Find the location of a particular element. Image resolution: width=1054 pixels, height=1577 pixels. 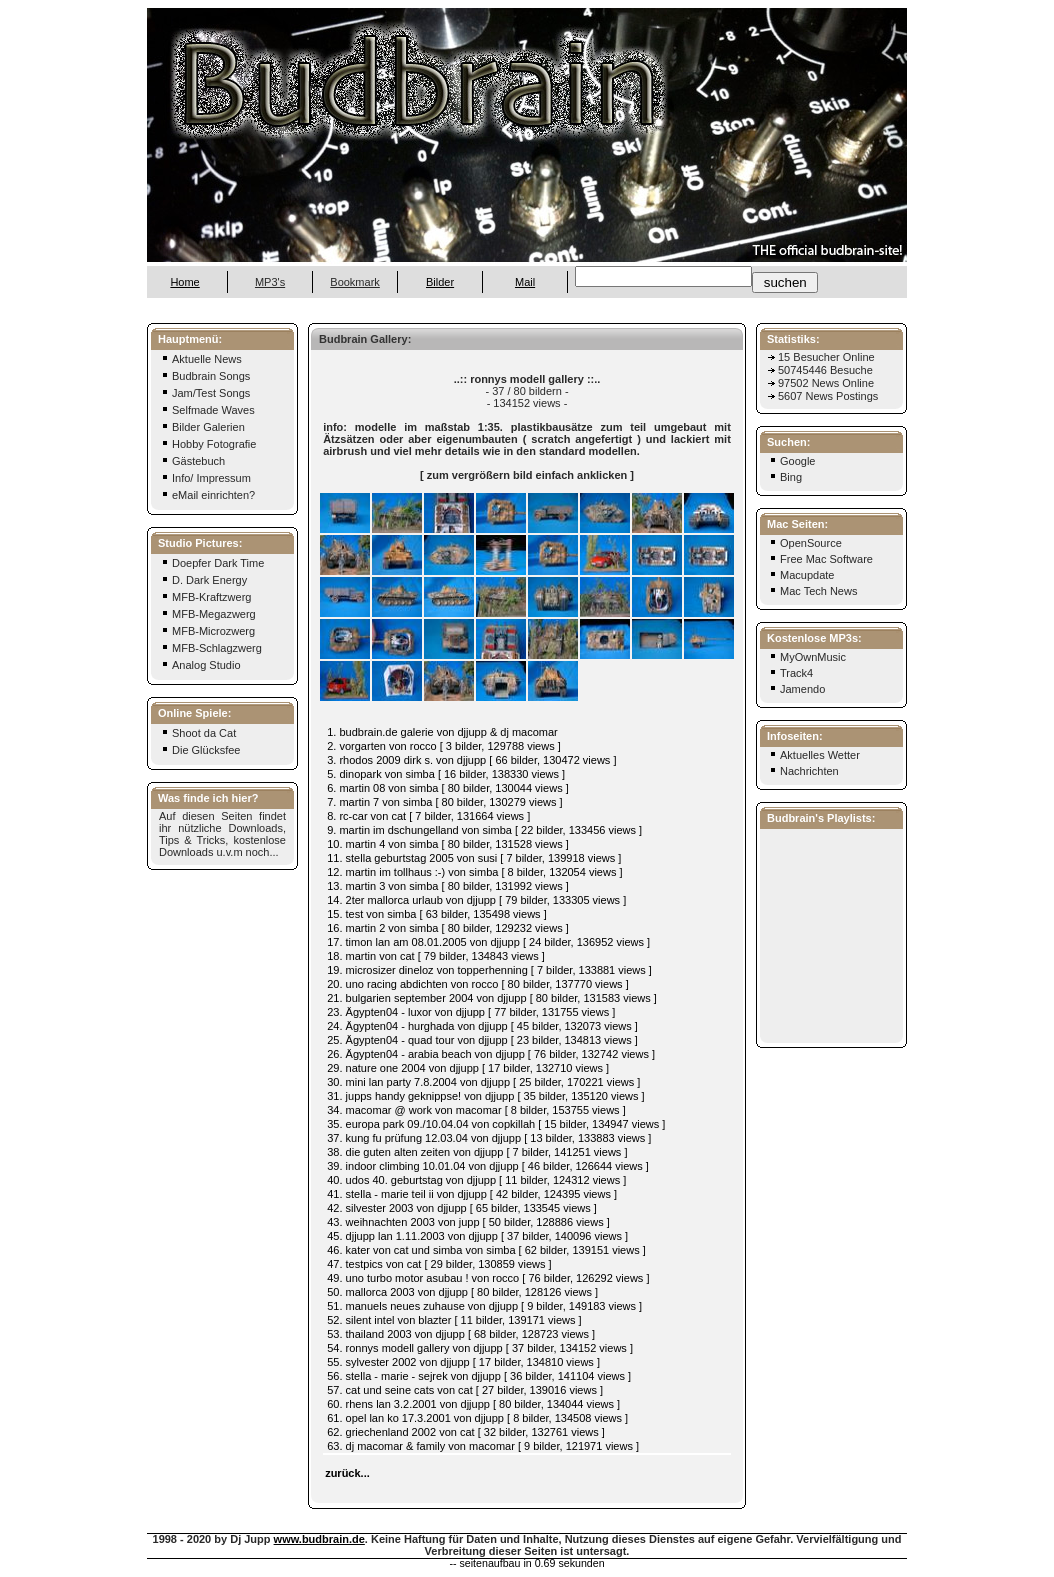

MFB-Kraftzwerg is located at coordinates (206, 597).